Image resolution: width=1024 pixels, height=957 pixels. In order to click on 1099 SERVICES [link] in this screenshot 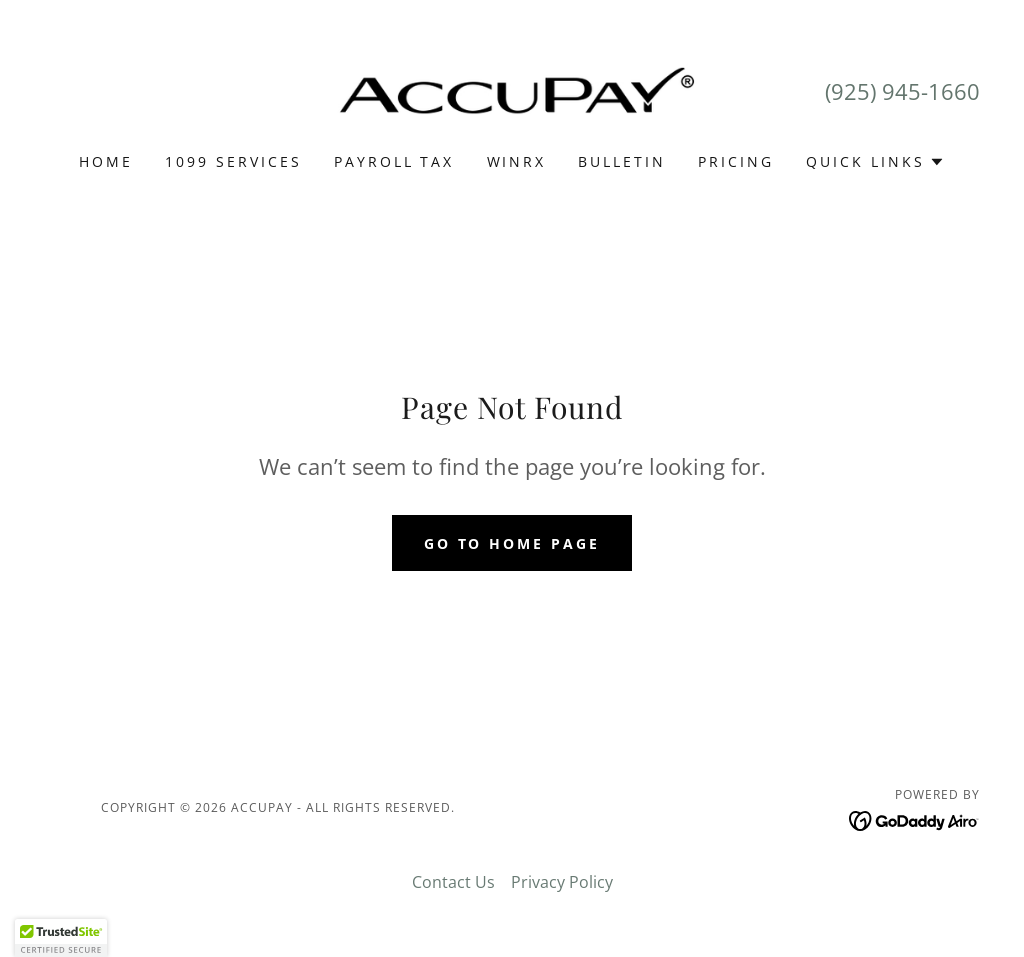, I will do `click(233, 161)`.